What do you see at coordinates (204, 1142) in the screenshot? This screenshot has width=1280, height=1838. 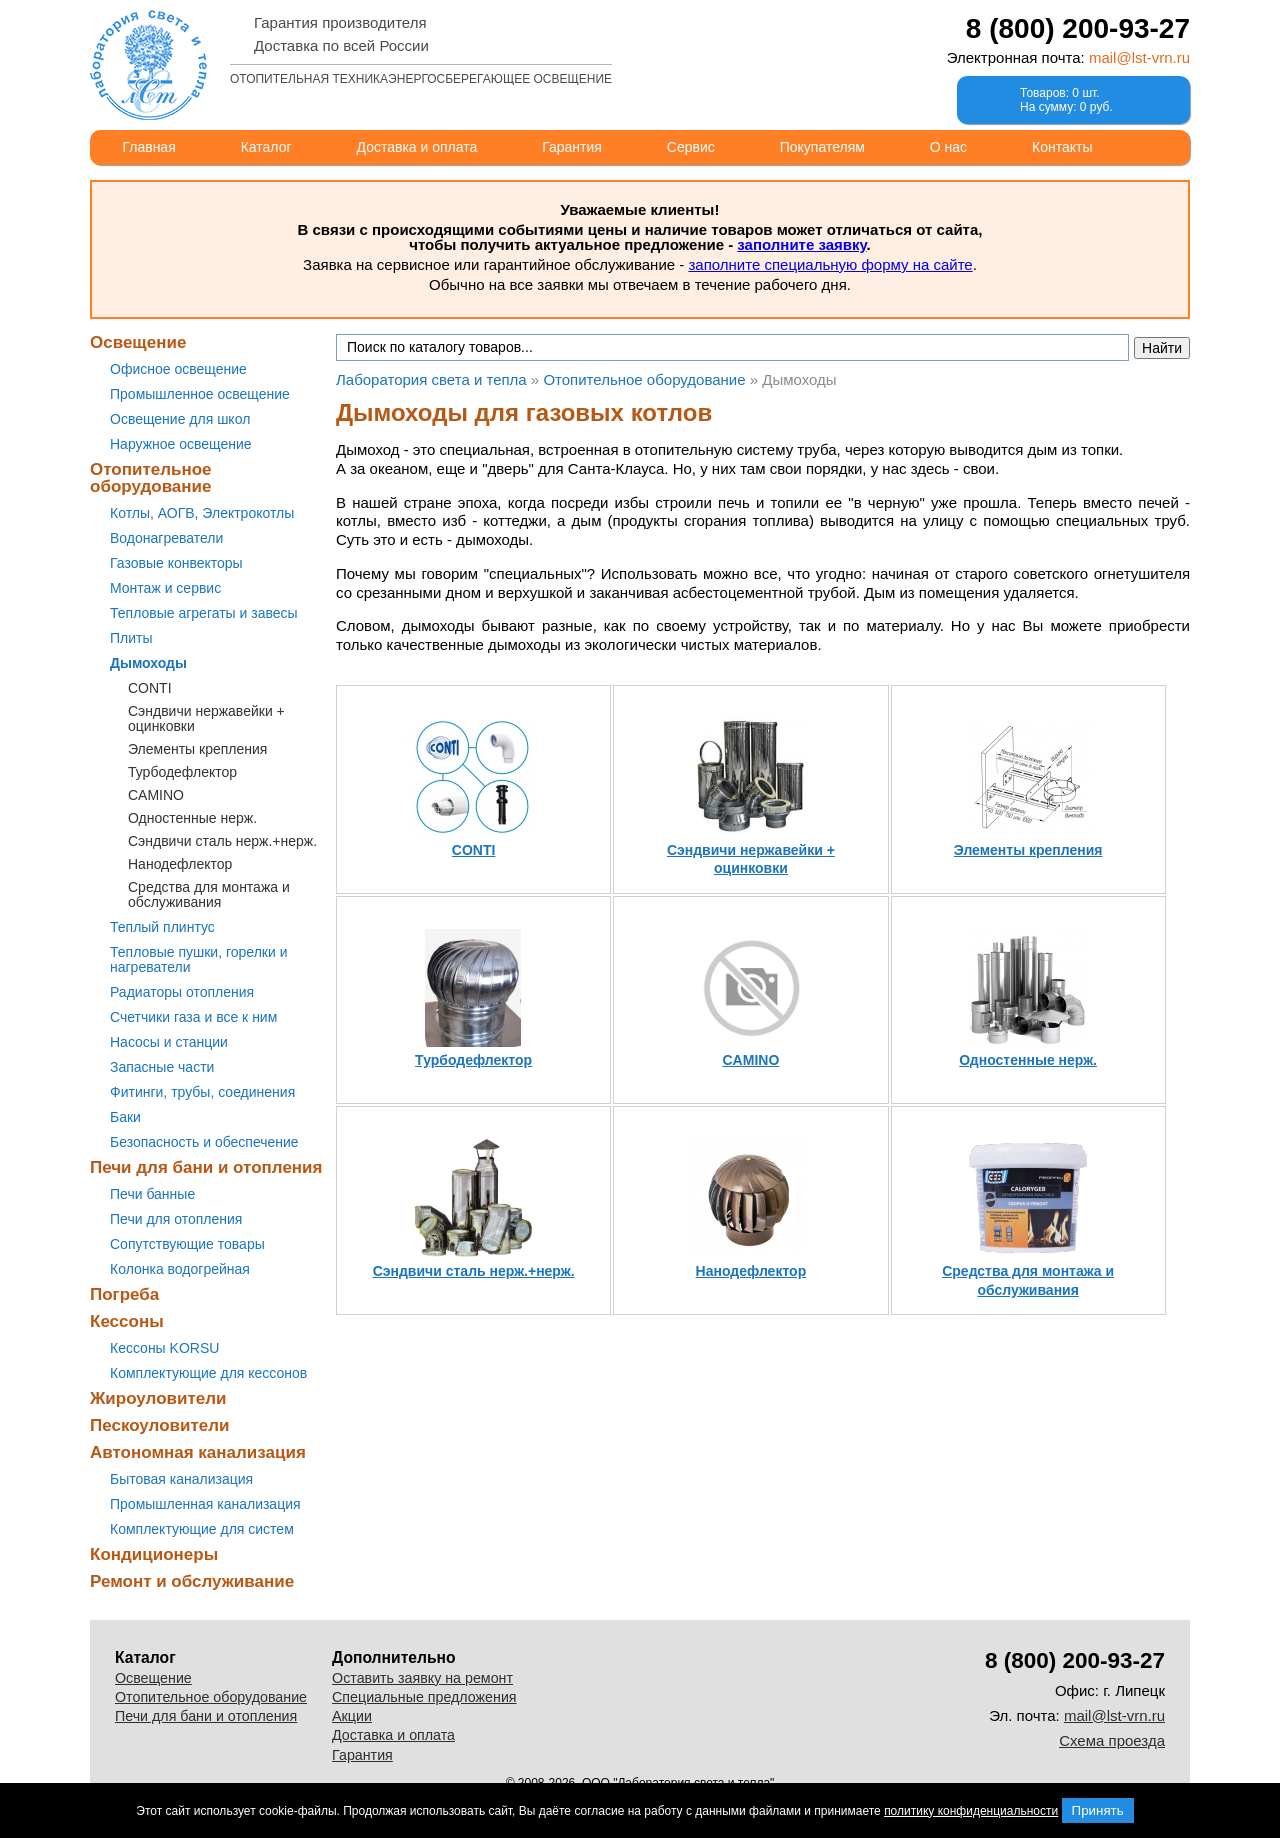 I see `Безопасность и обеспечение` at bounding box center [204, 1142].